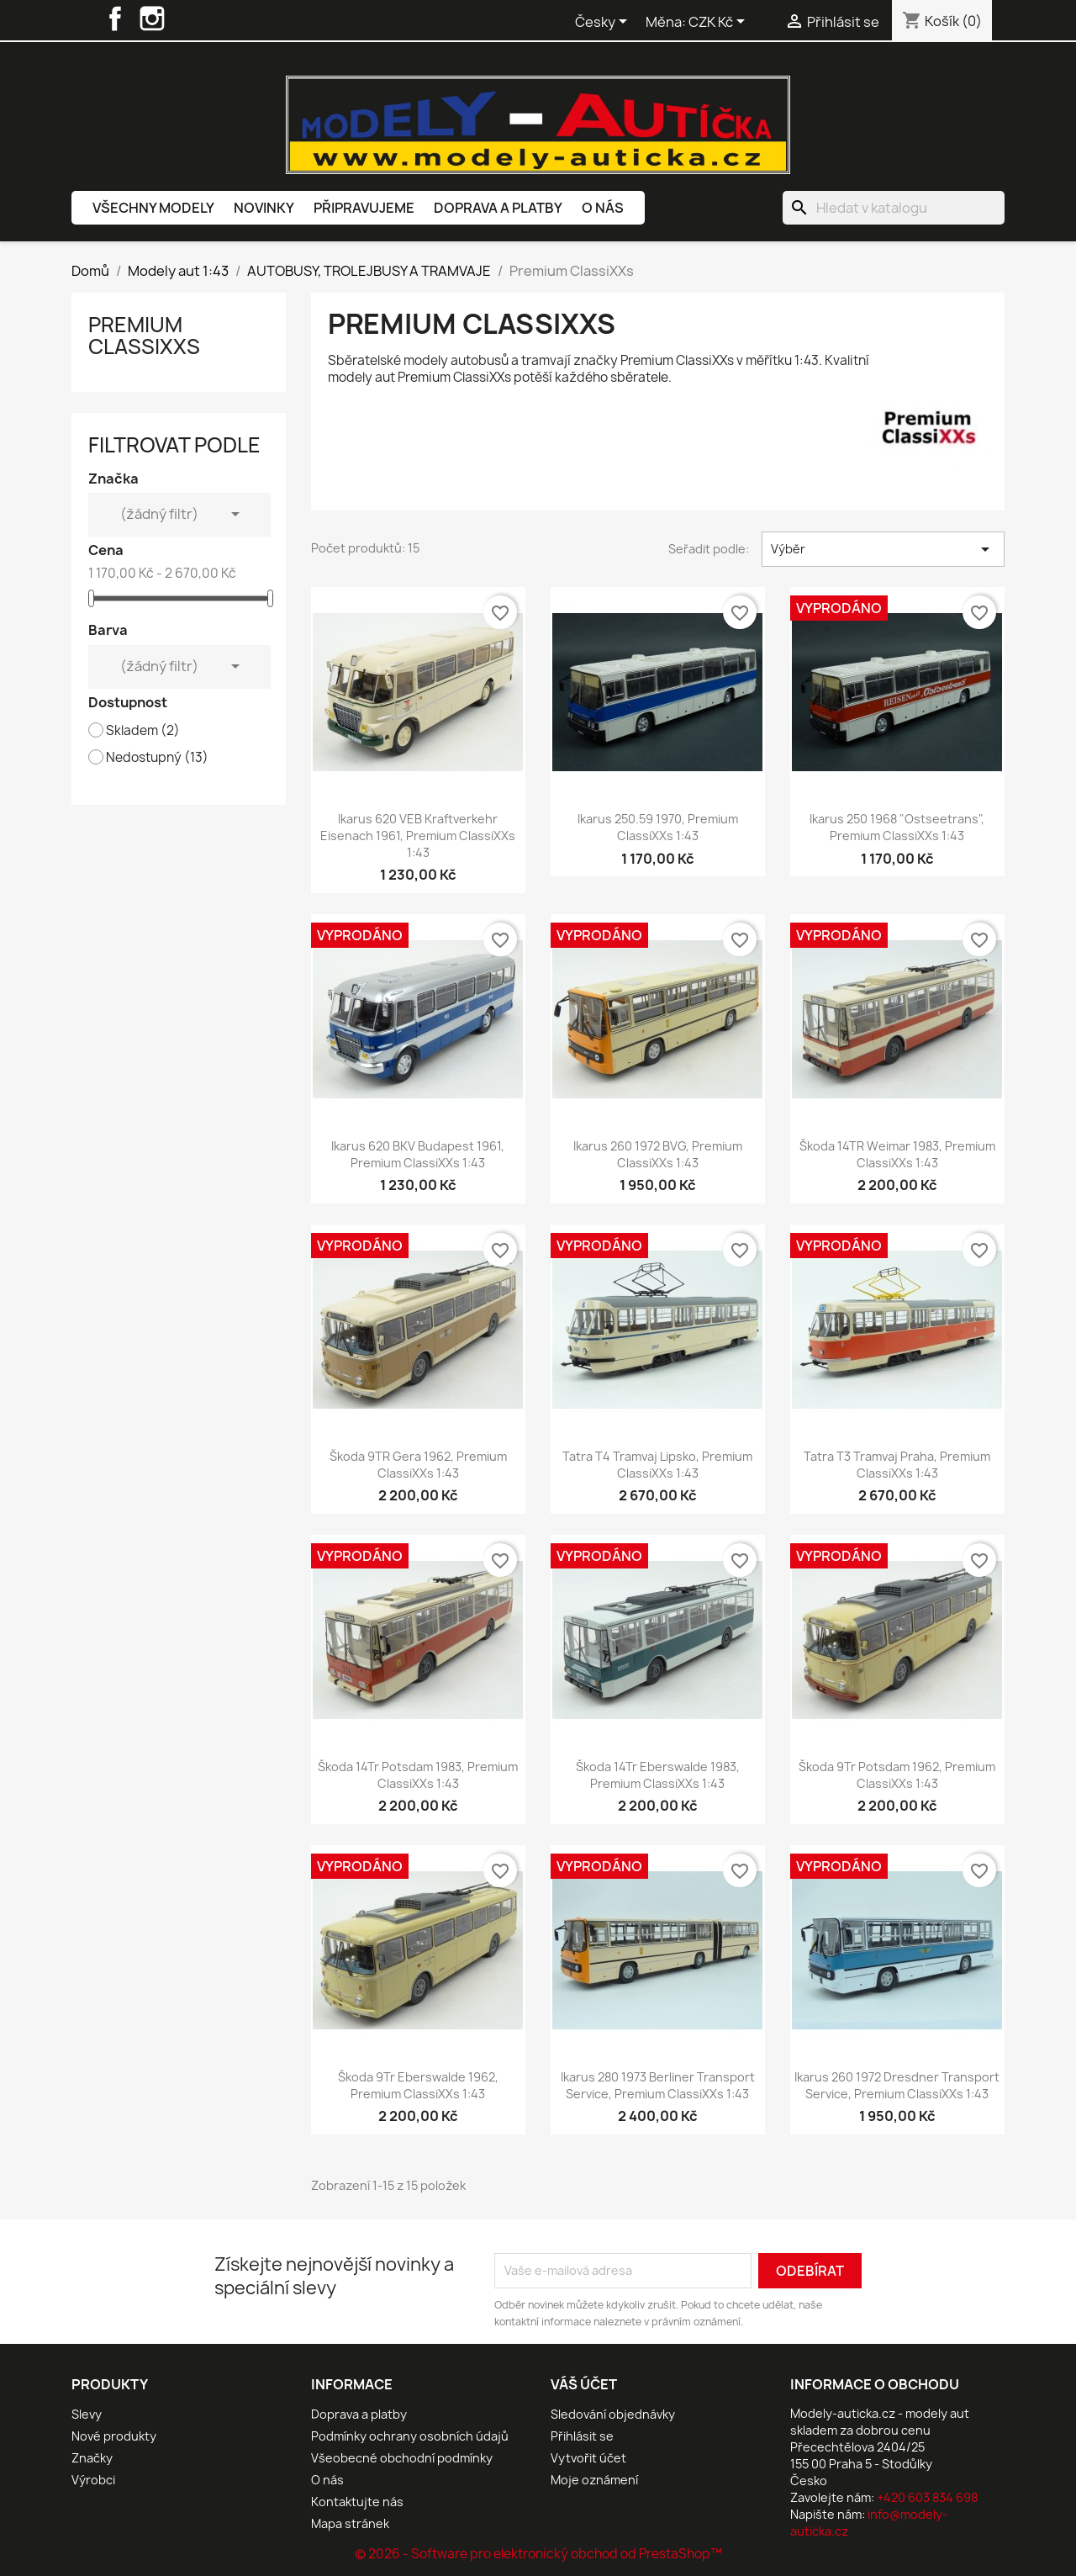 This screenshot has width=1076, height=2576. What do you see at coordinates (418, 1464) in the screenshot?
I see `Škoda 9TR Gera 1962, Premium ClassiXXs 1:43` at bounding box center [418, 1464].